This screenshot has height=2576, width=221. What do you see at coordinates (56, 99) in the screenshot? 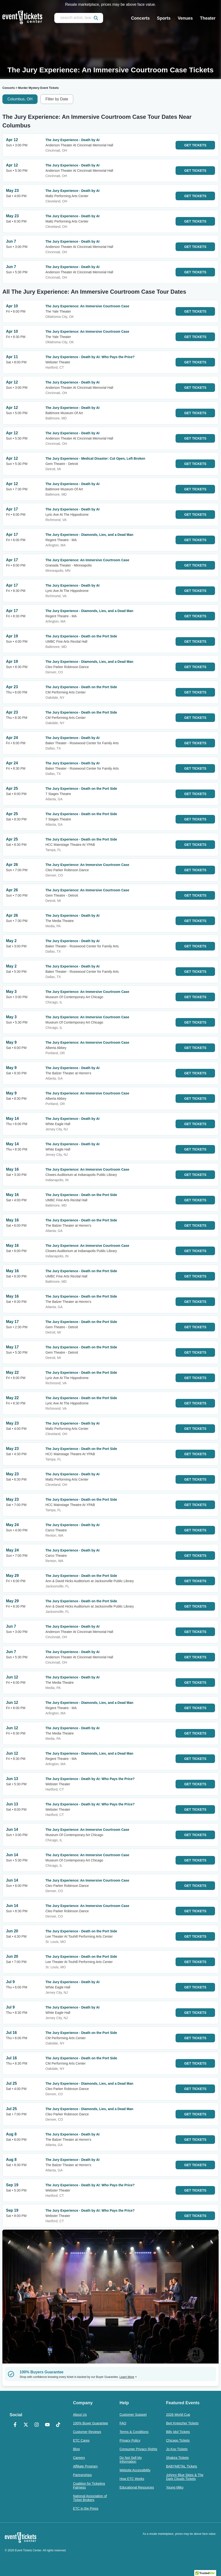
I see `Filter by Date` at bounding box center [56, 99].